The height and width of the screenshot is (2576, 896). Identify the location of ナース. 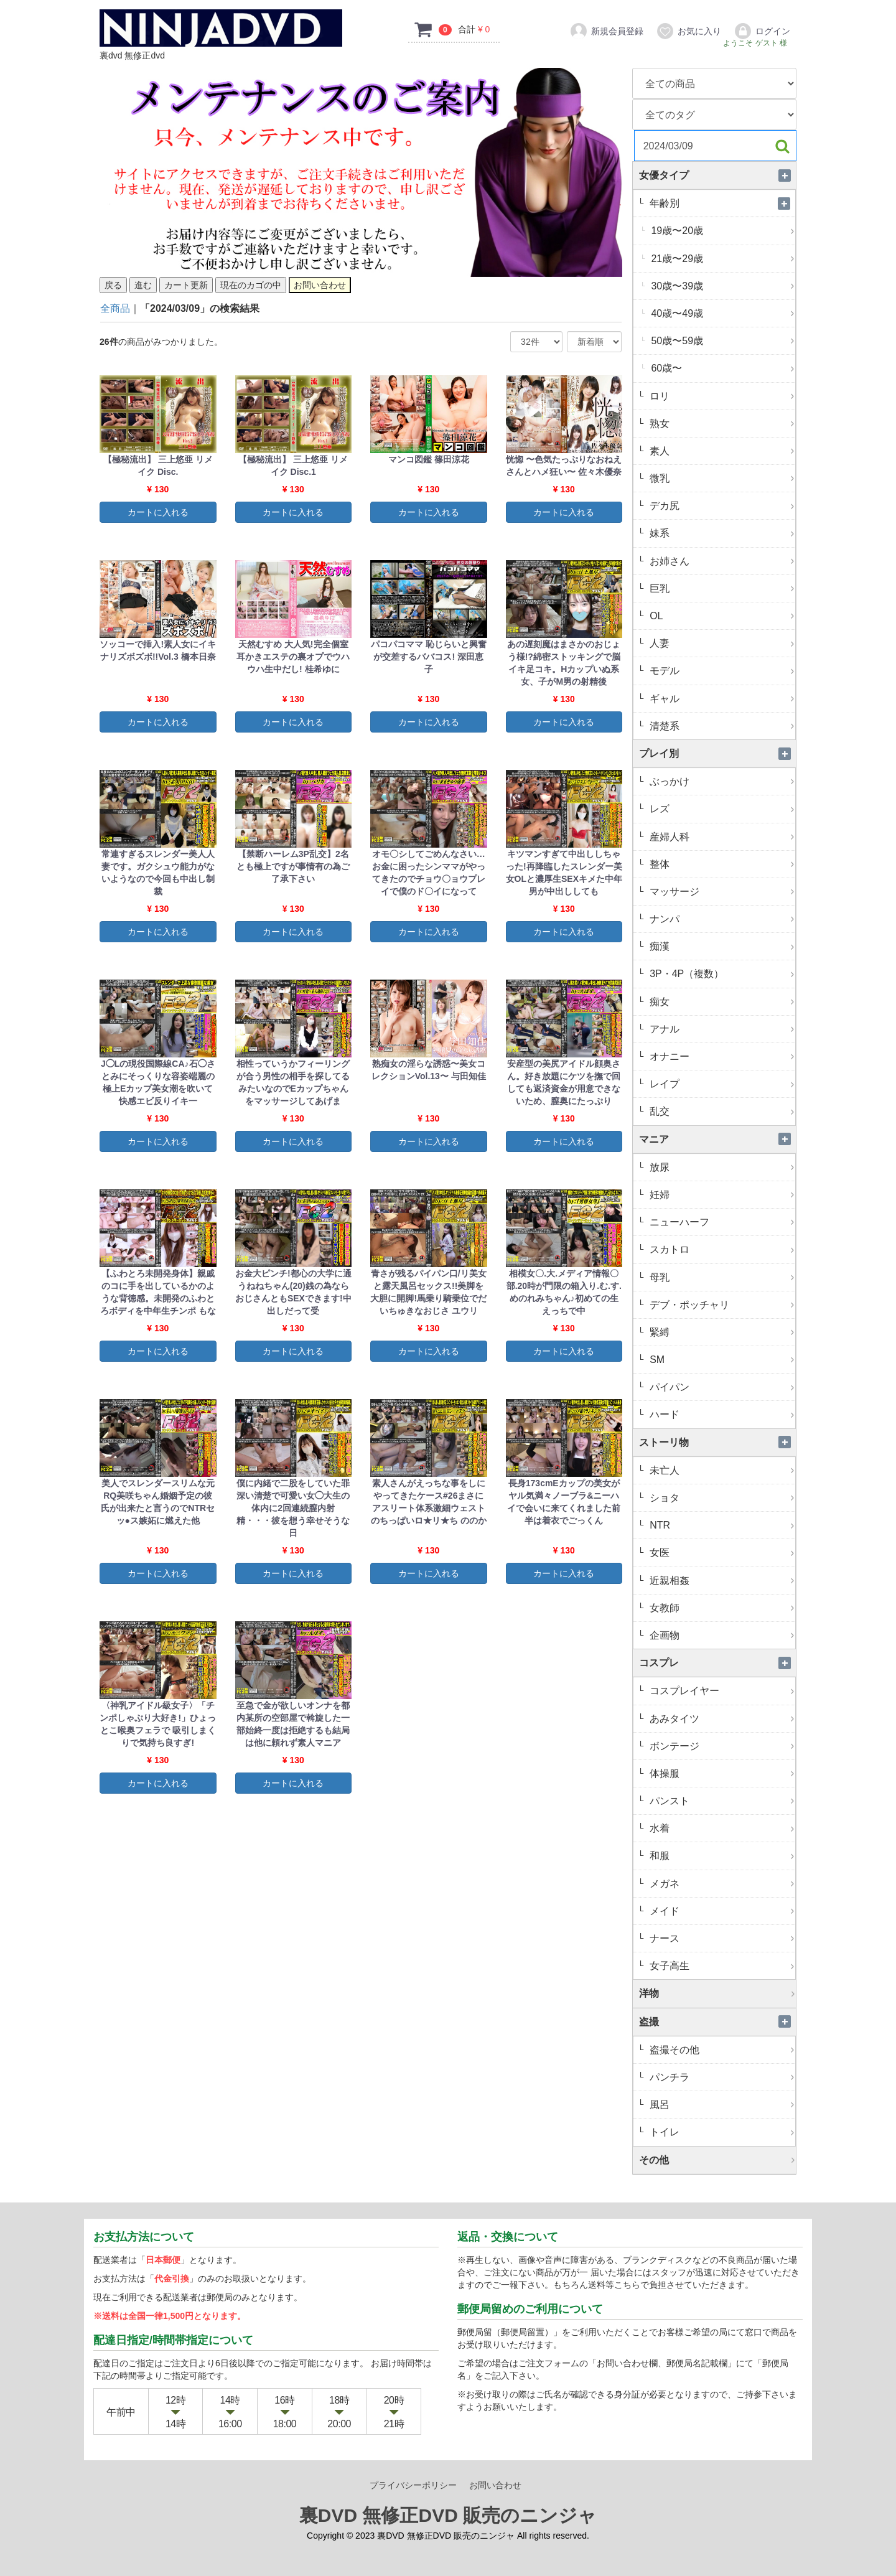
(721, 1938).